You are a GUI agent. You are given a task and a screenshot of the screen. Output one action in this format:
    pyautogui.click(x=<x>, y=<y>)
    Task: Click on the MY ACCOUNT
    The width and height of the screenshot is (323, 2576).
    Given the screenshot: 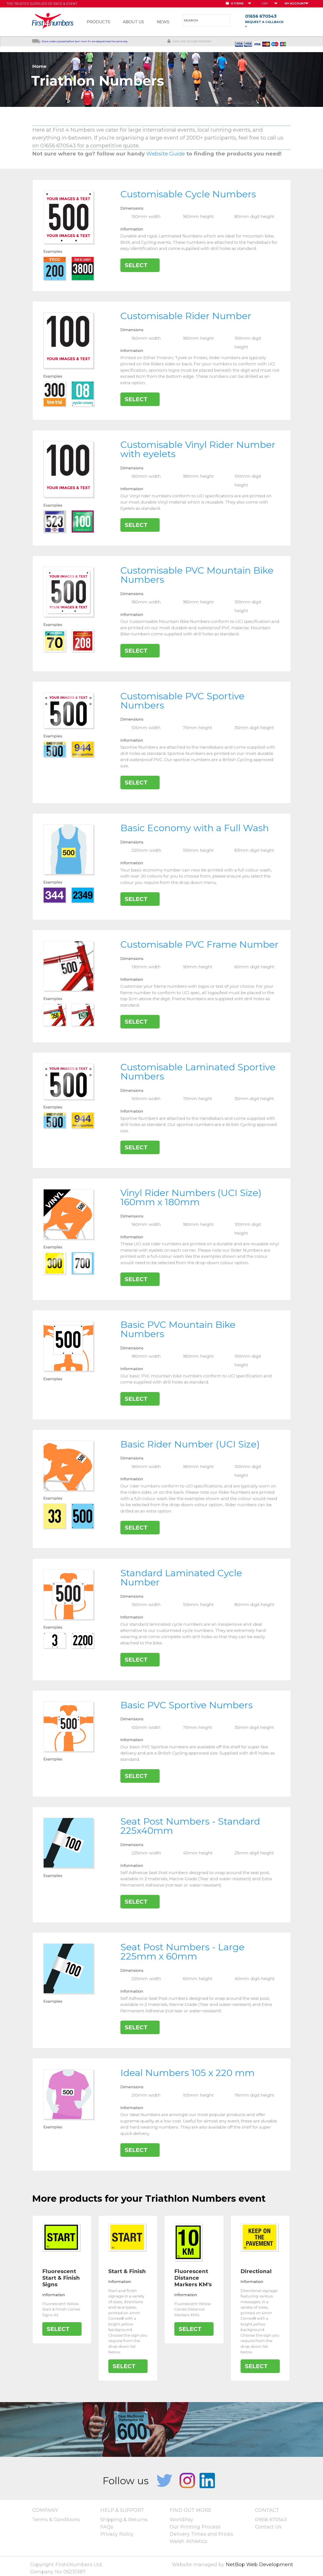 What is the action you would take?
    pyautogui.click(x=295, y=3)
    